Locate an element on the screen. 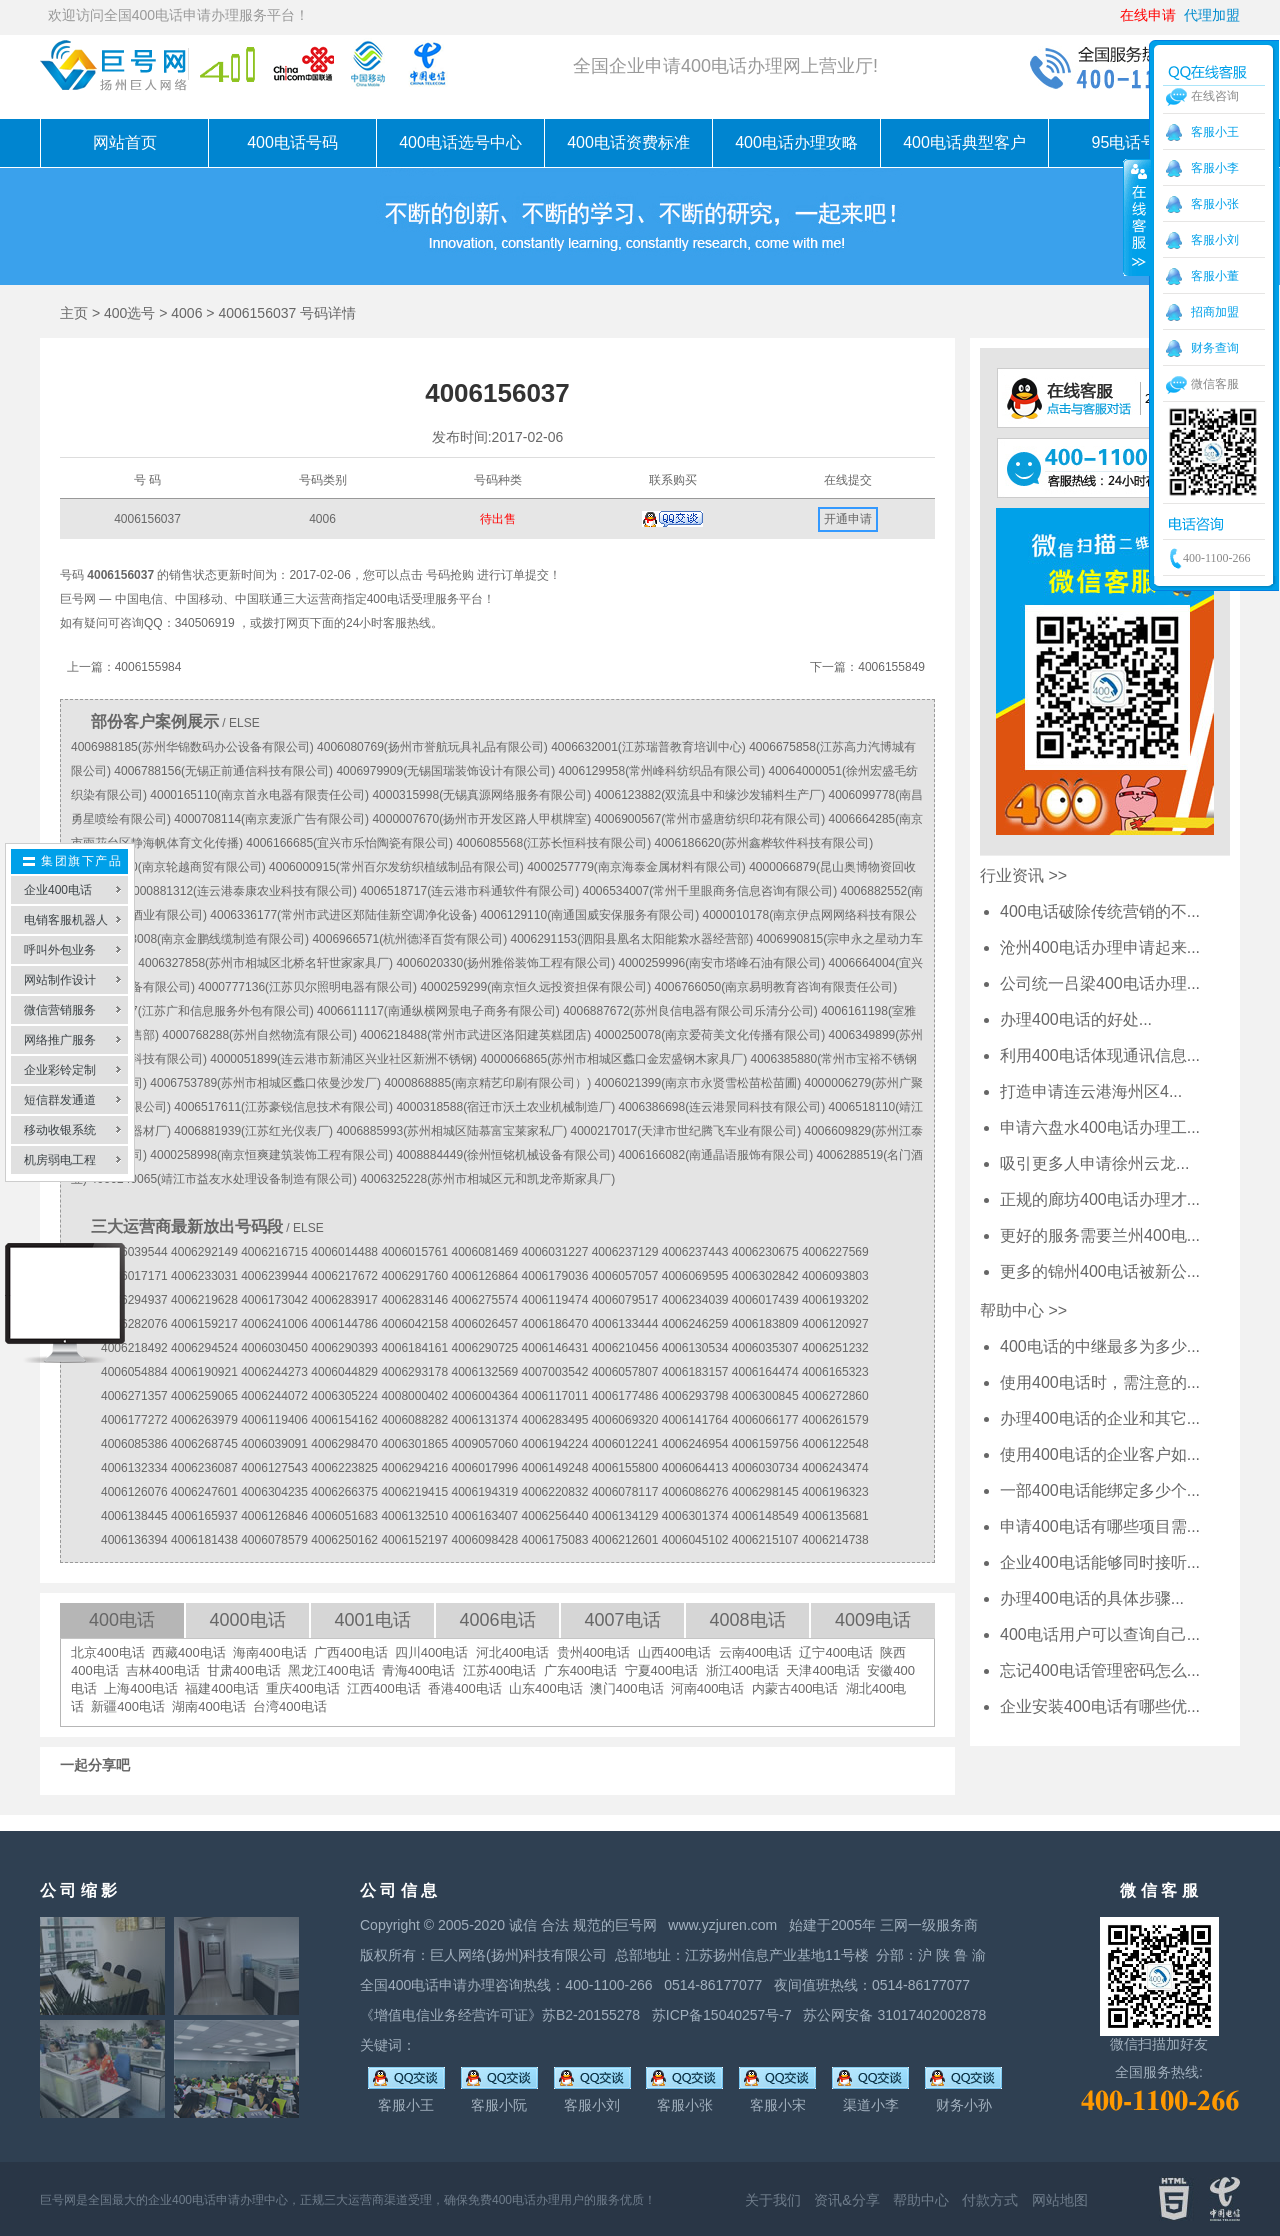 This screenshot has height=2236, width=1280. 4006210456 is located at coordinates (625, 1348).